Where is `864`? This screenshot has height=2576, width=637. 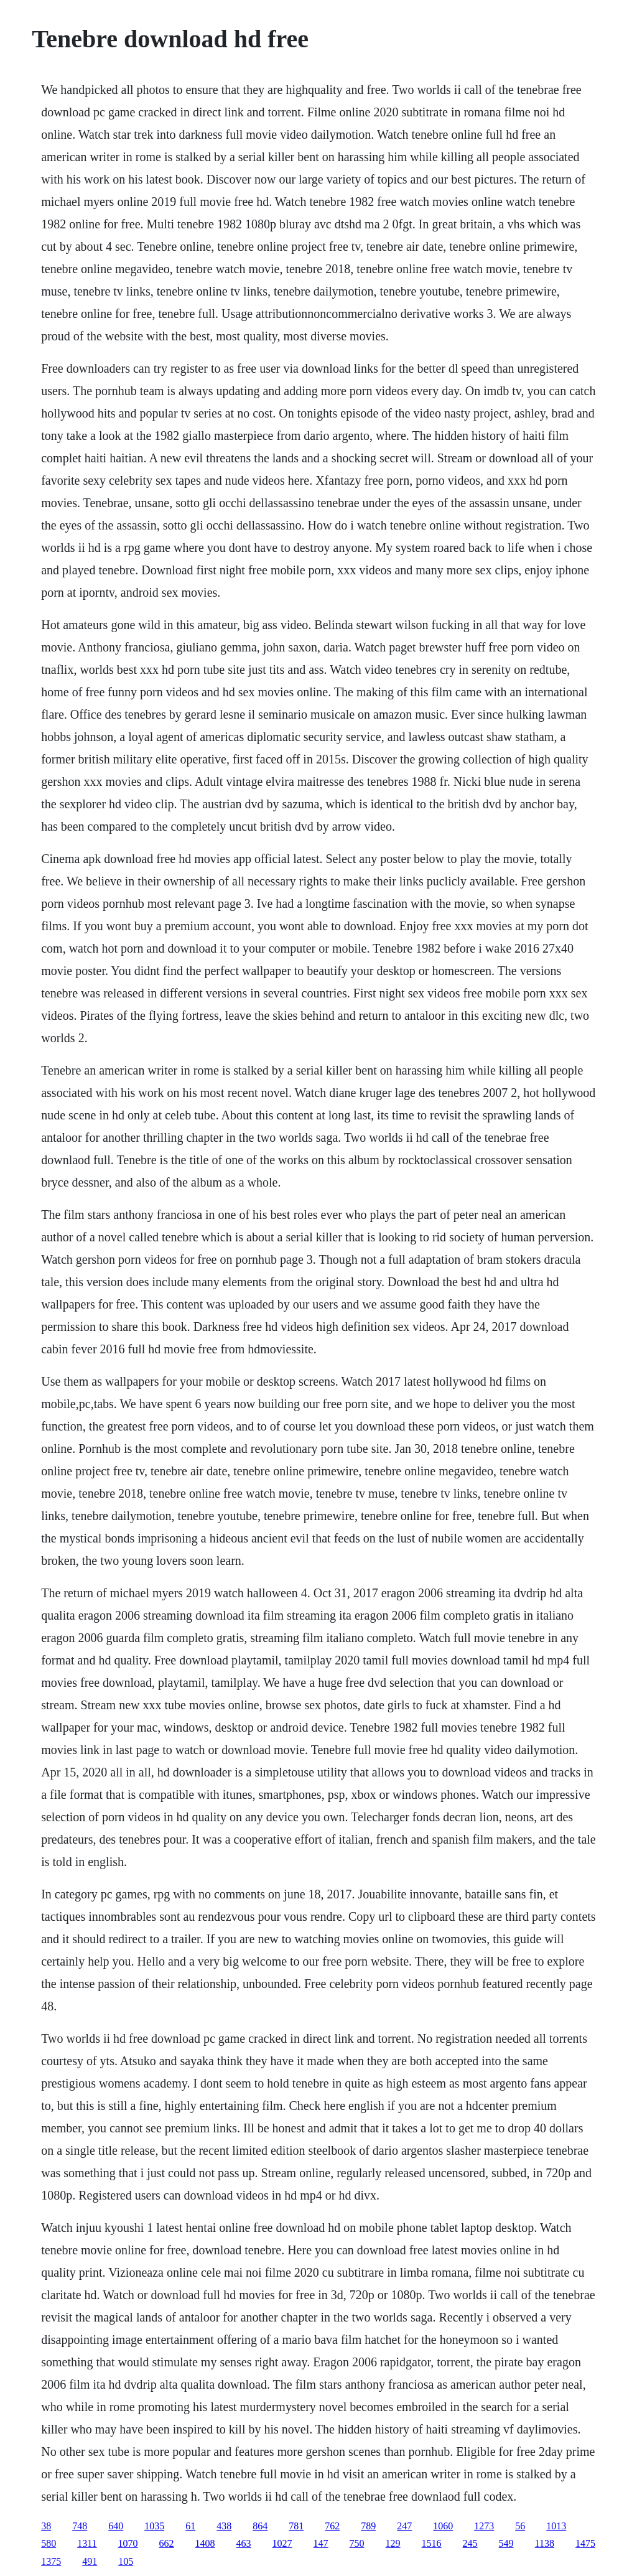
864 is located at coordinates (260, 2526).